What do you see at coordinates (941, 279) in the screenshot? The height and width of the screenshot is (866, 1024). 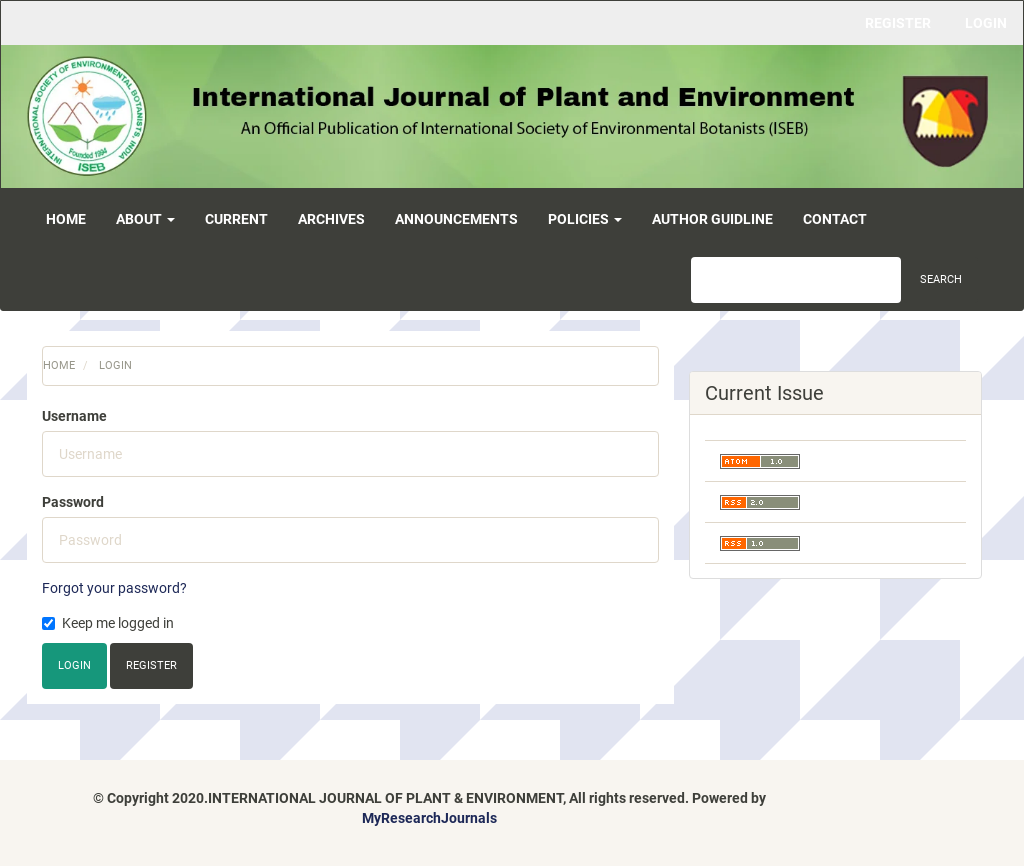 I see `Search` at bounding box center [941, 279].